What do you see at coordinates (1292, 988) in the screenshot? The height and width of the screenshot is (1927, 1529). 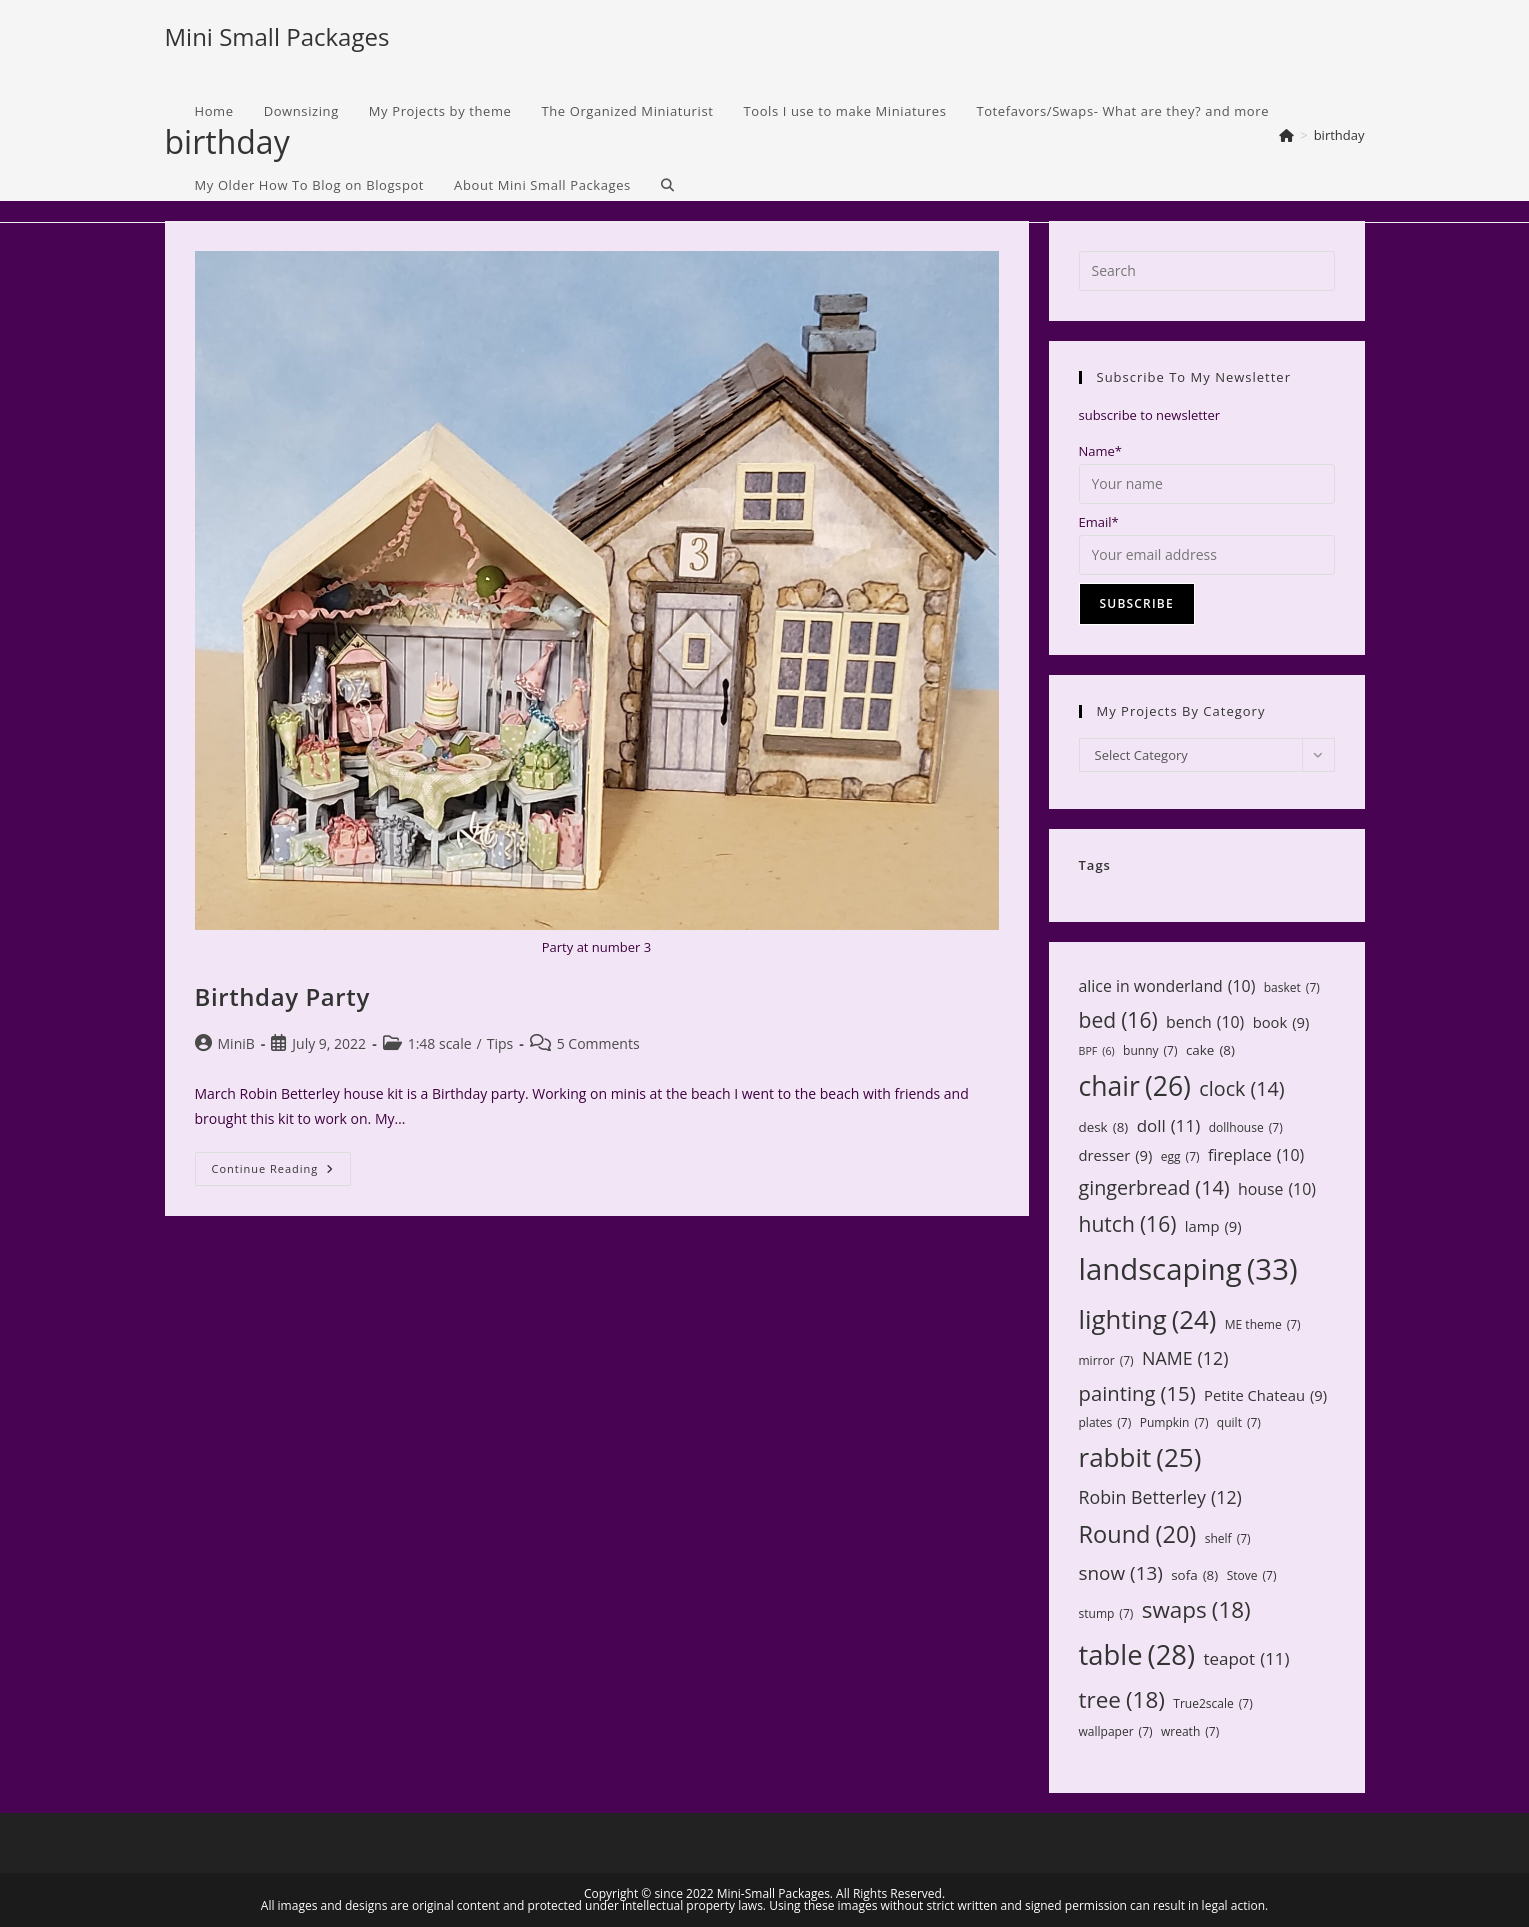 I see `basket [basket (7 items)]` at bounding box center [1292, 988].